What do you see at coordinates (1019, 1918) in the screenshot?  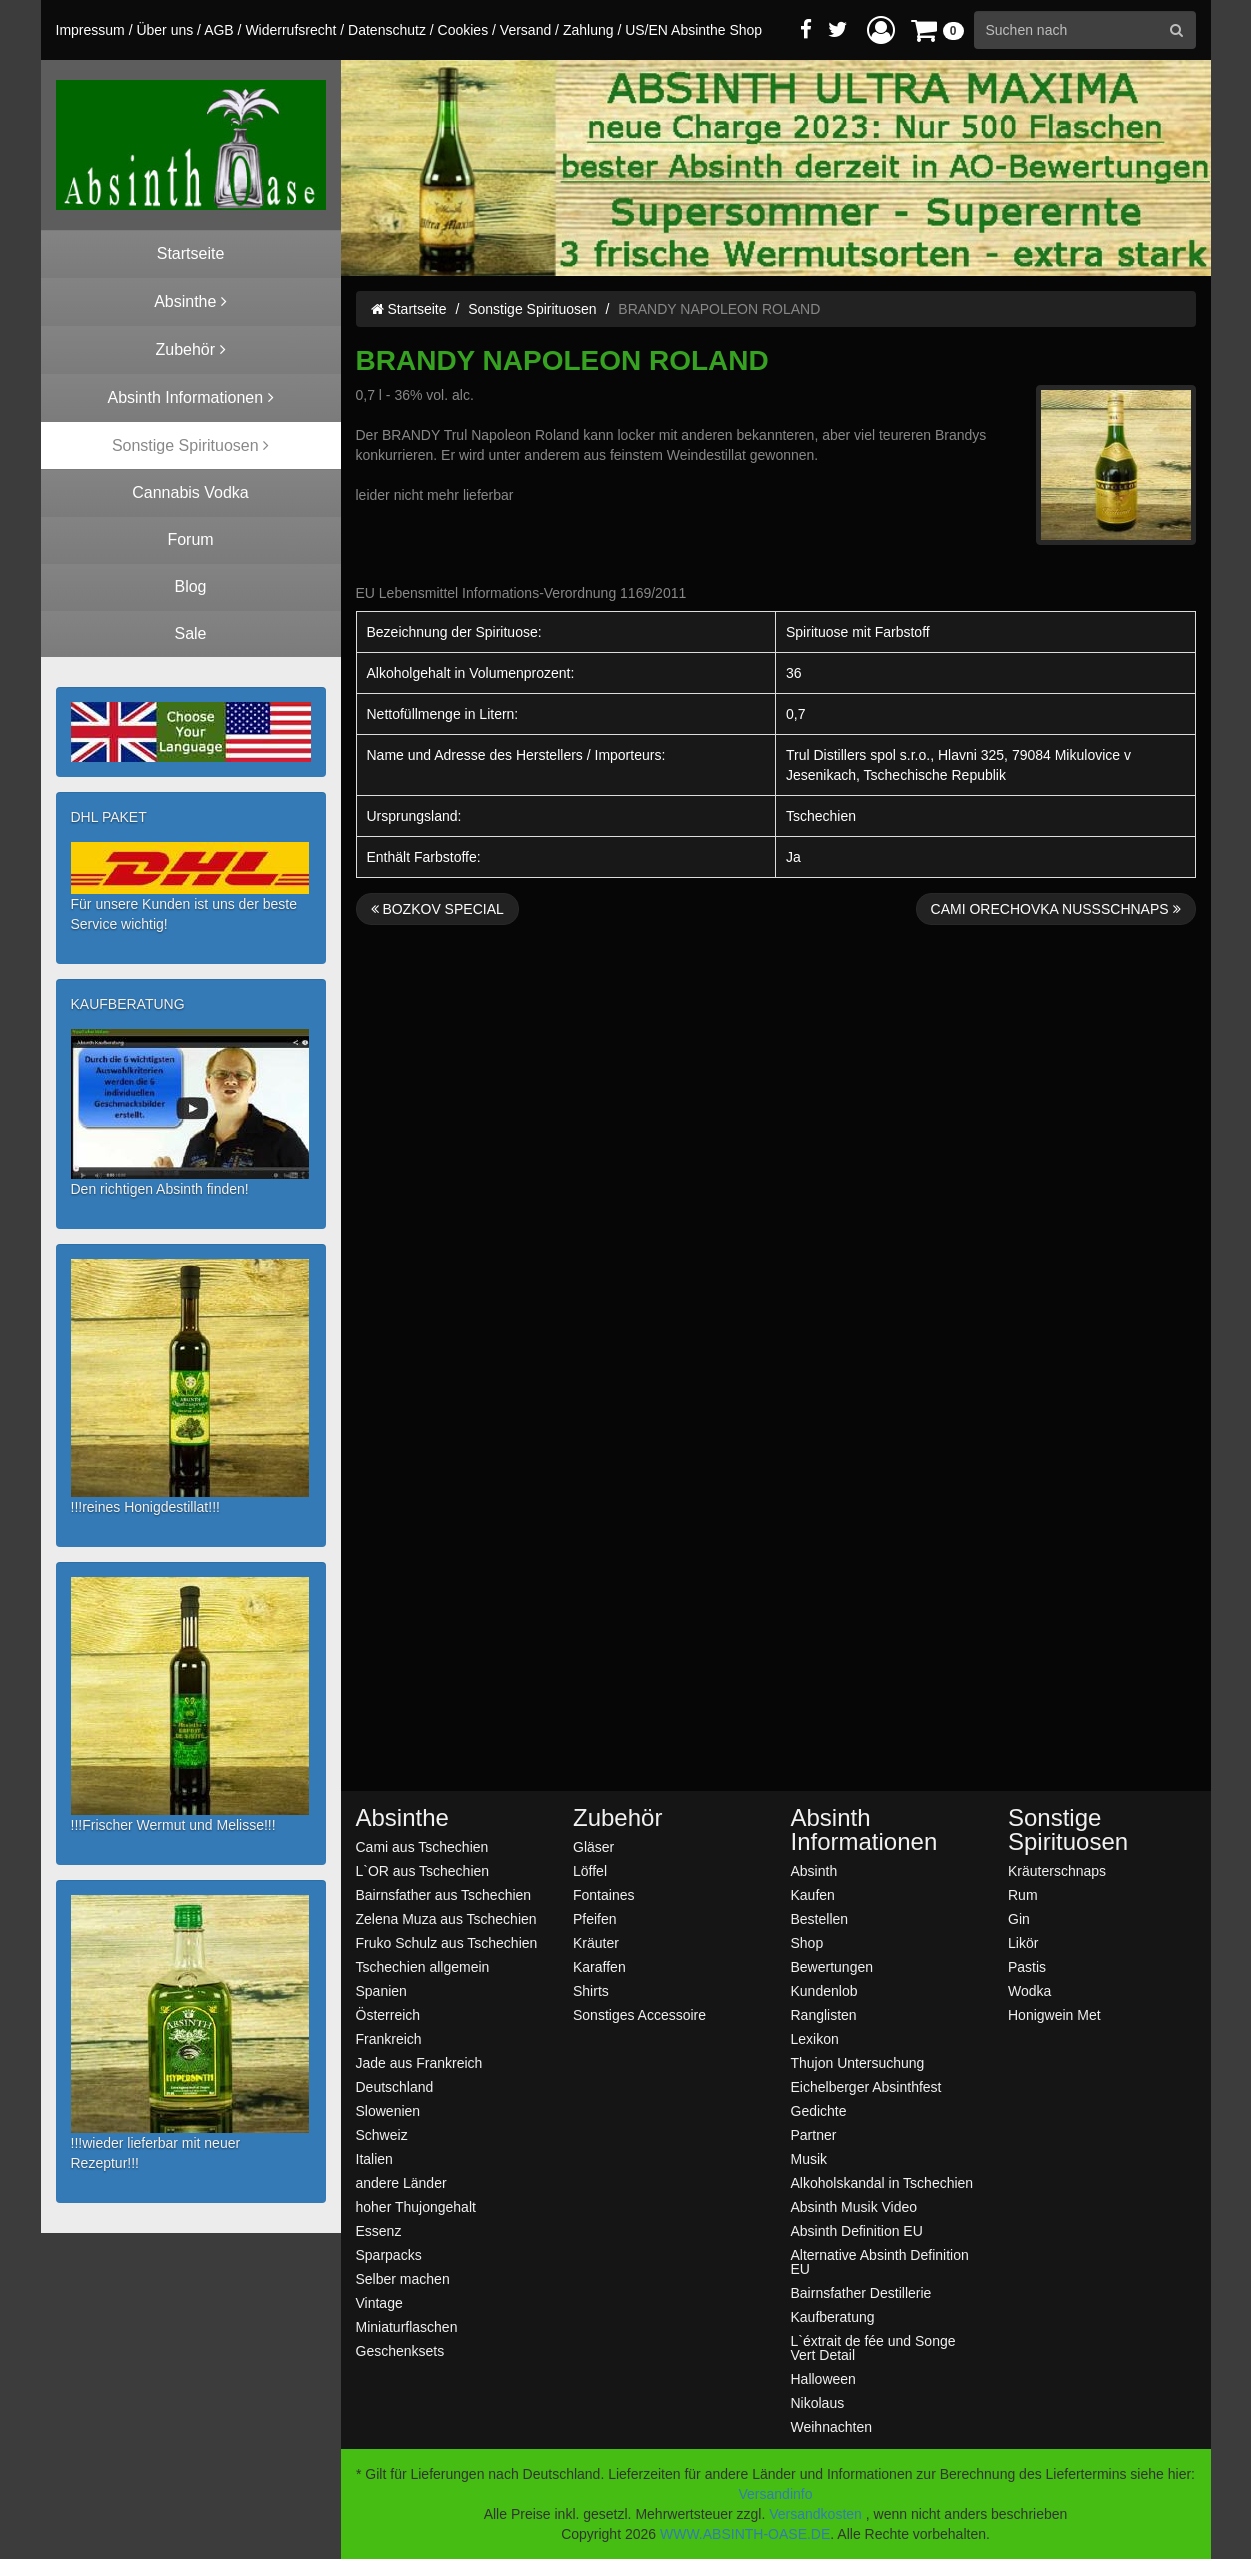 I see `Gin` at bounding box center [1019, 1918].